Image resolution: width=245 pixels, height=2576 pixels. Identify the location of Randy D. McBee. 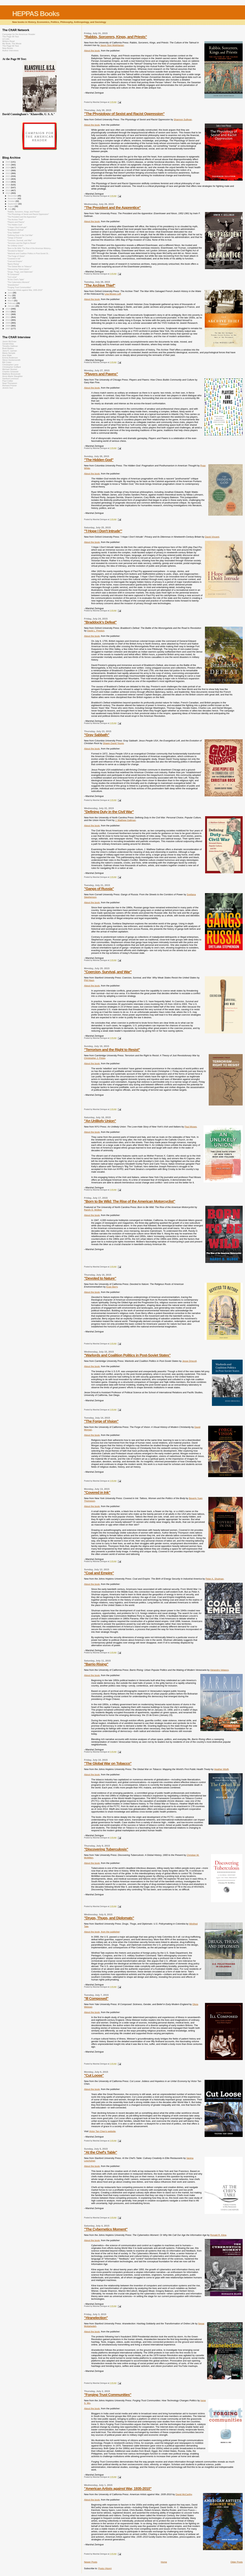
(93, 1209).